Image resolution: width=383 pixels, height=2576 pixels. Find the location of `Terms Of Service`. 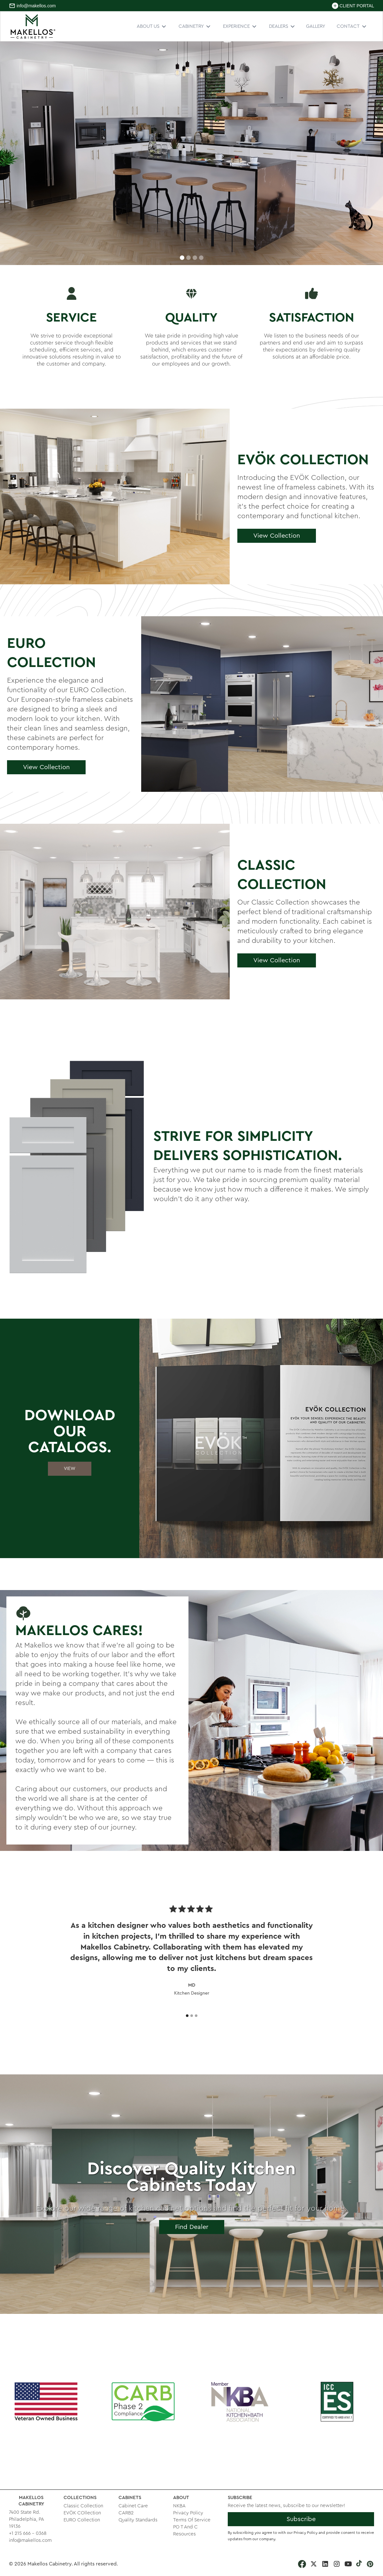

Terms Of Service is located at coordinates (192, 2520).